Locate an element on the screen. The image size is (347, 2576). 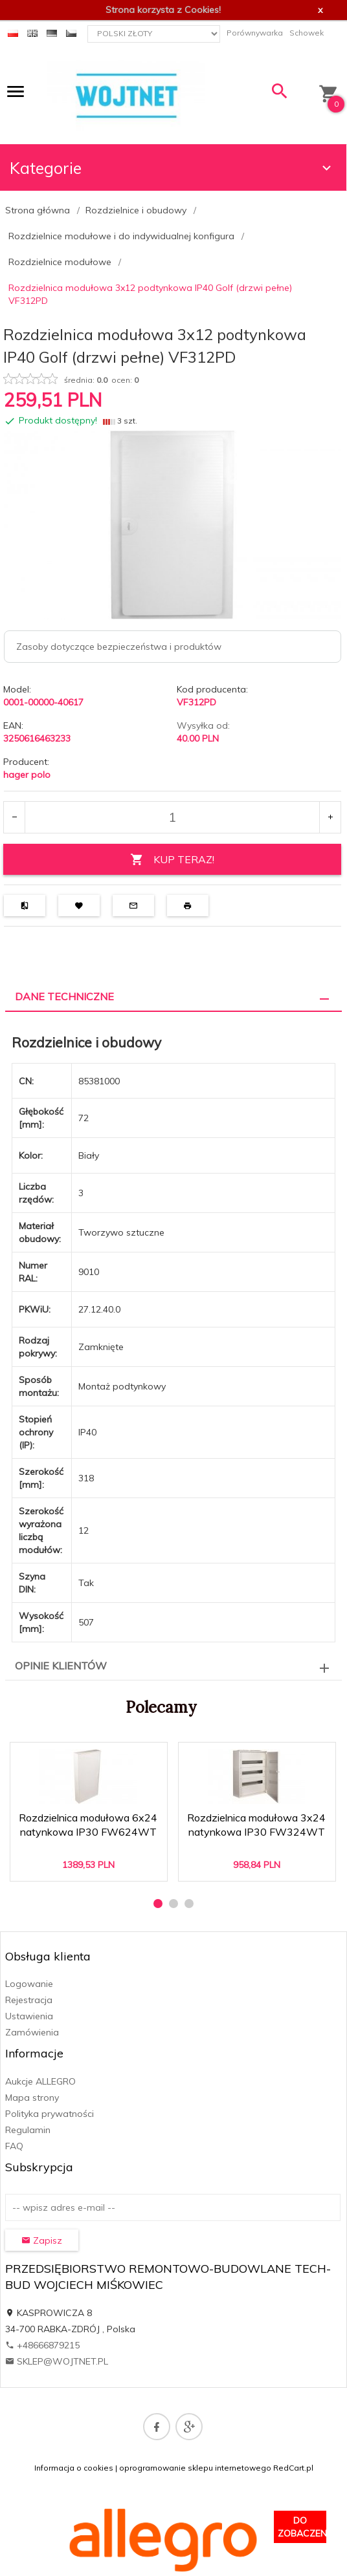
Zapisz is located at coordinates (41, 2240).